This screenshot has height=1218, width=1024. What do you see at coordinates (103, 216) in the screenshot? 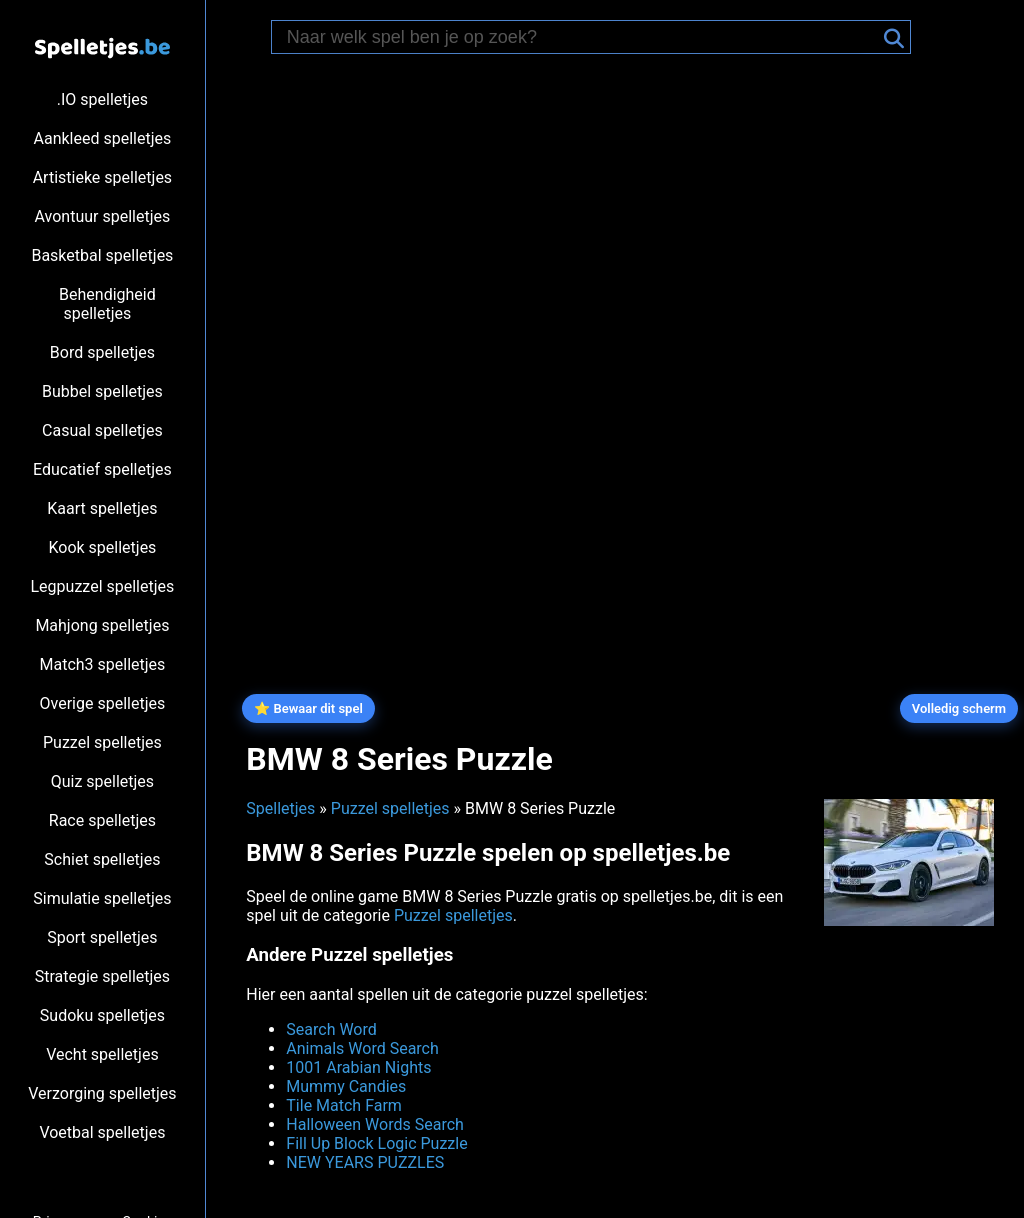
I see `Avontuur spelletjes` at bounding box center [103, 216].